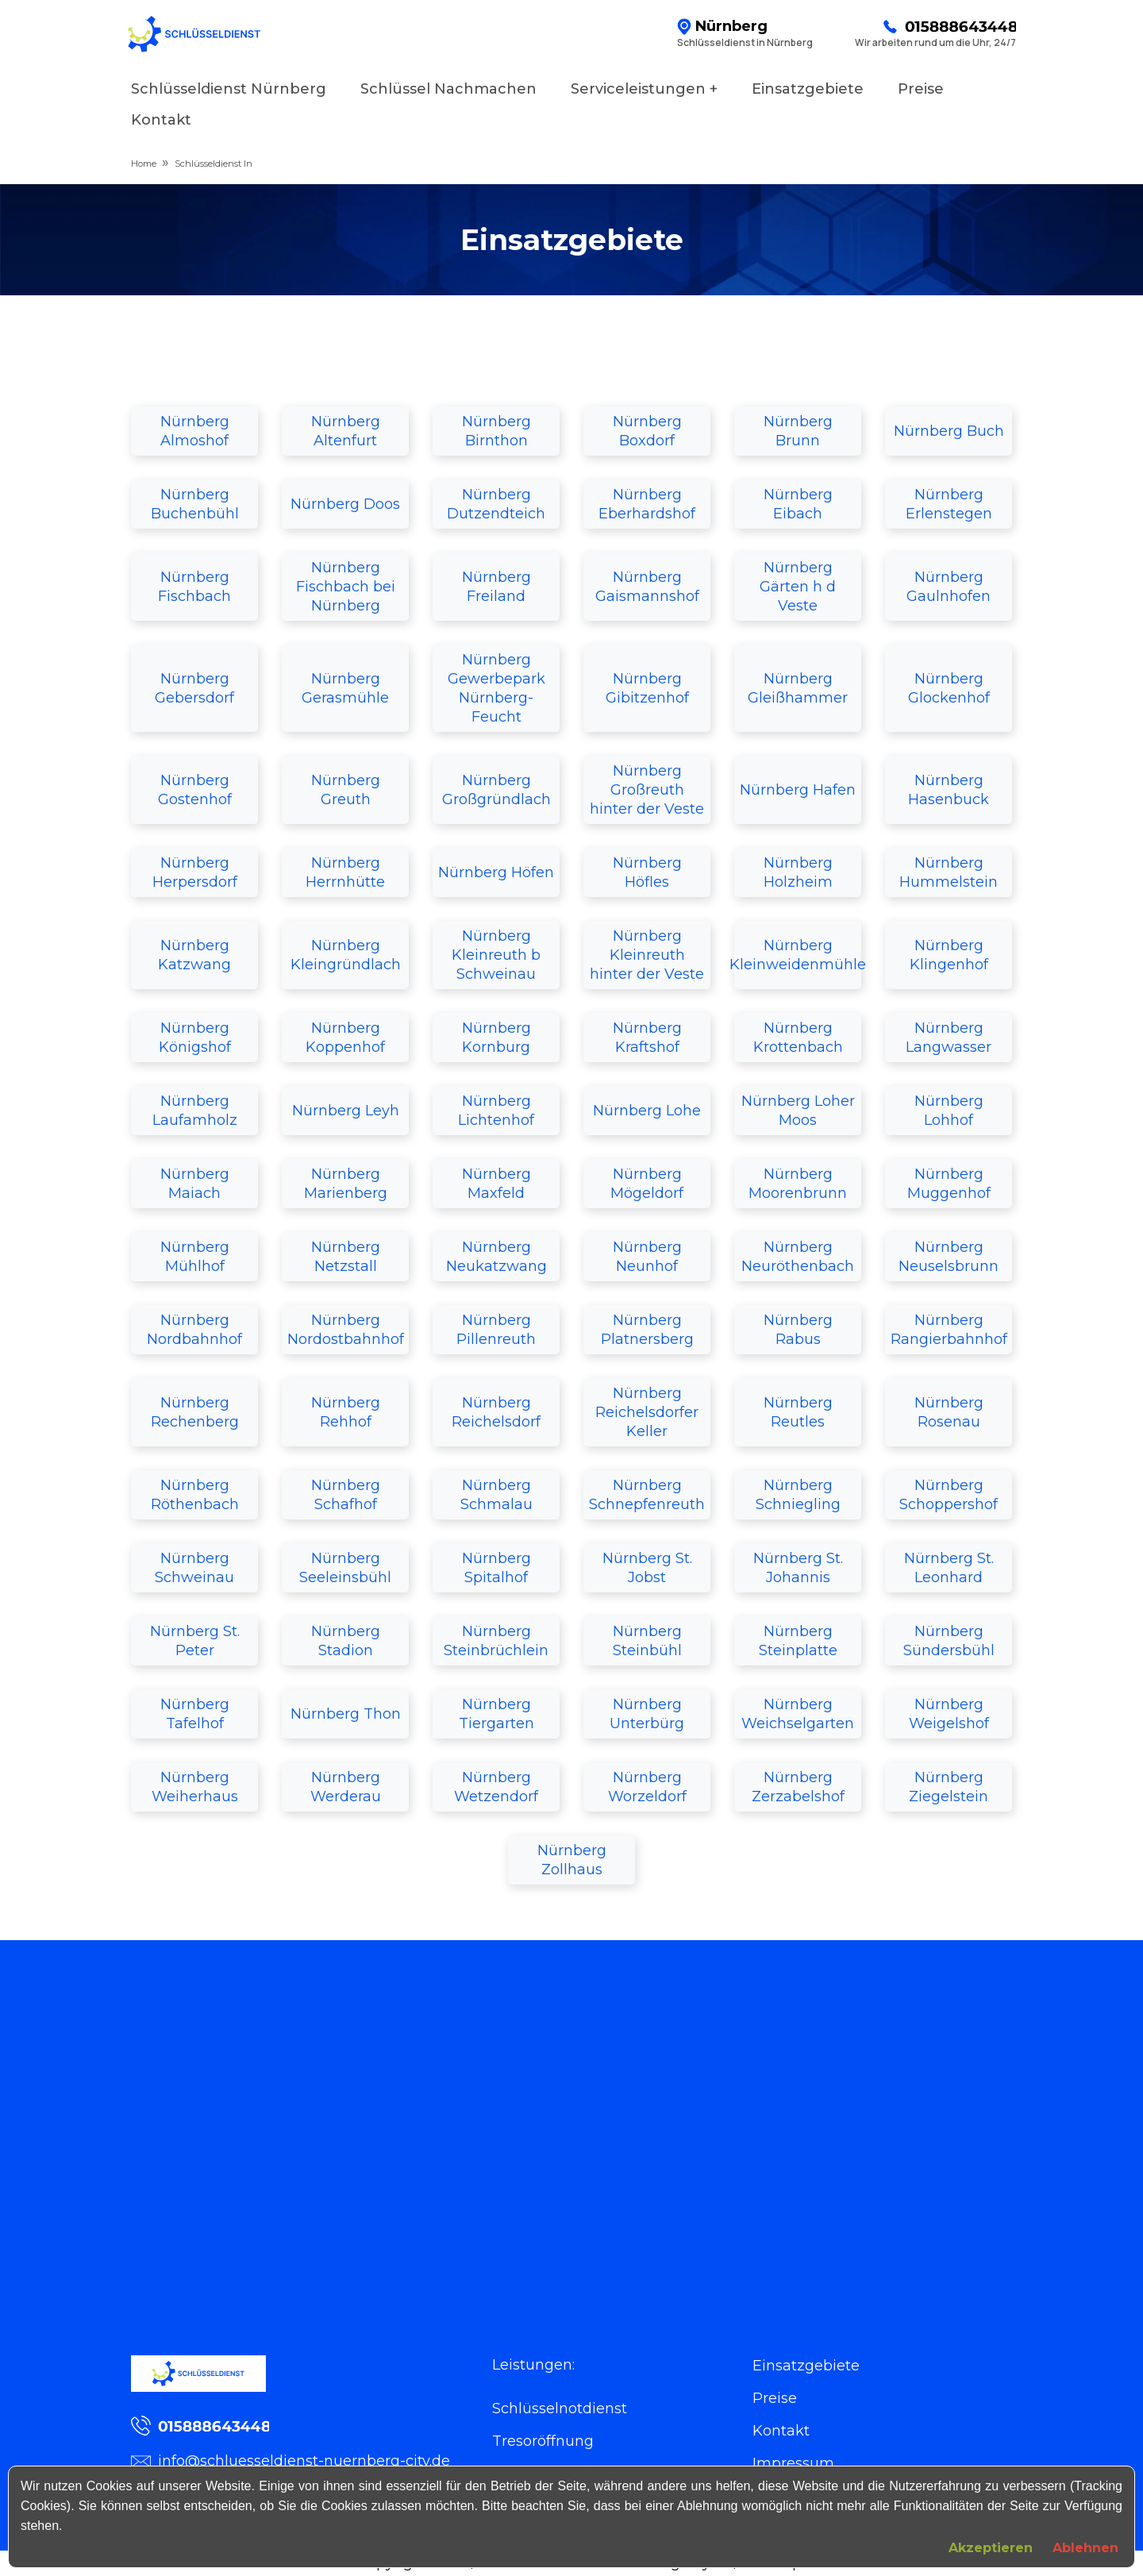 This screenshot has height=2576, width=1143. I want to click on Nürnberg Steinbühl, so click(647, 1641).